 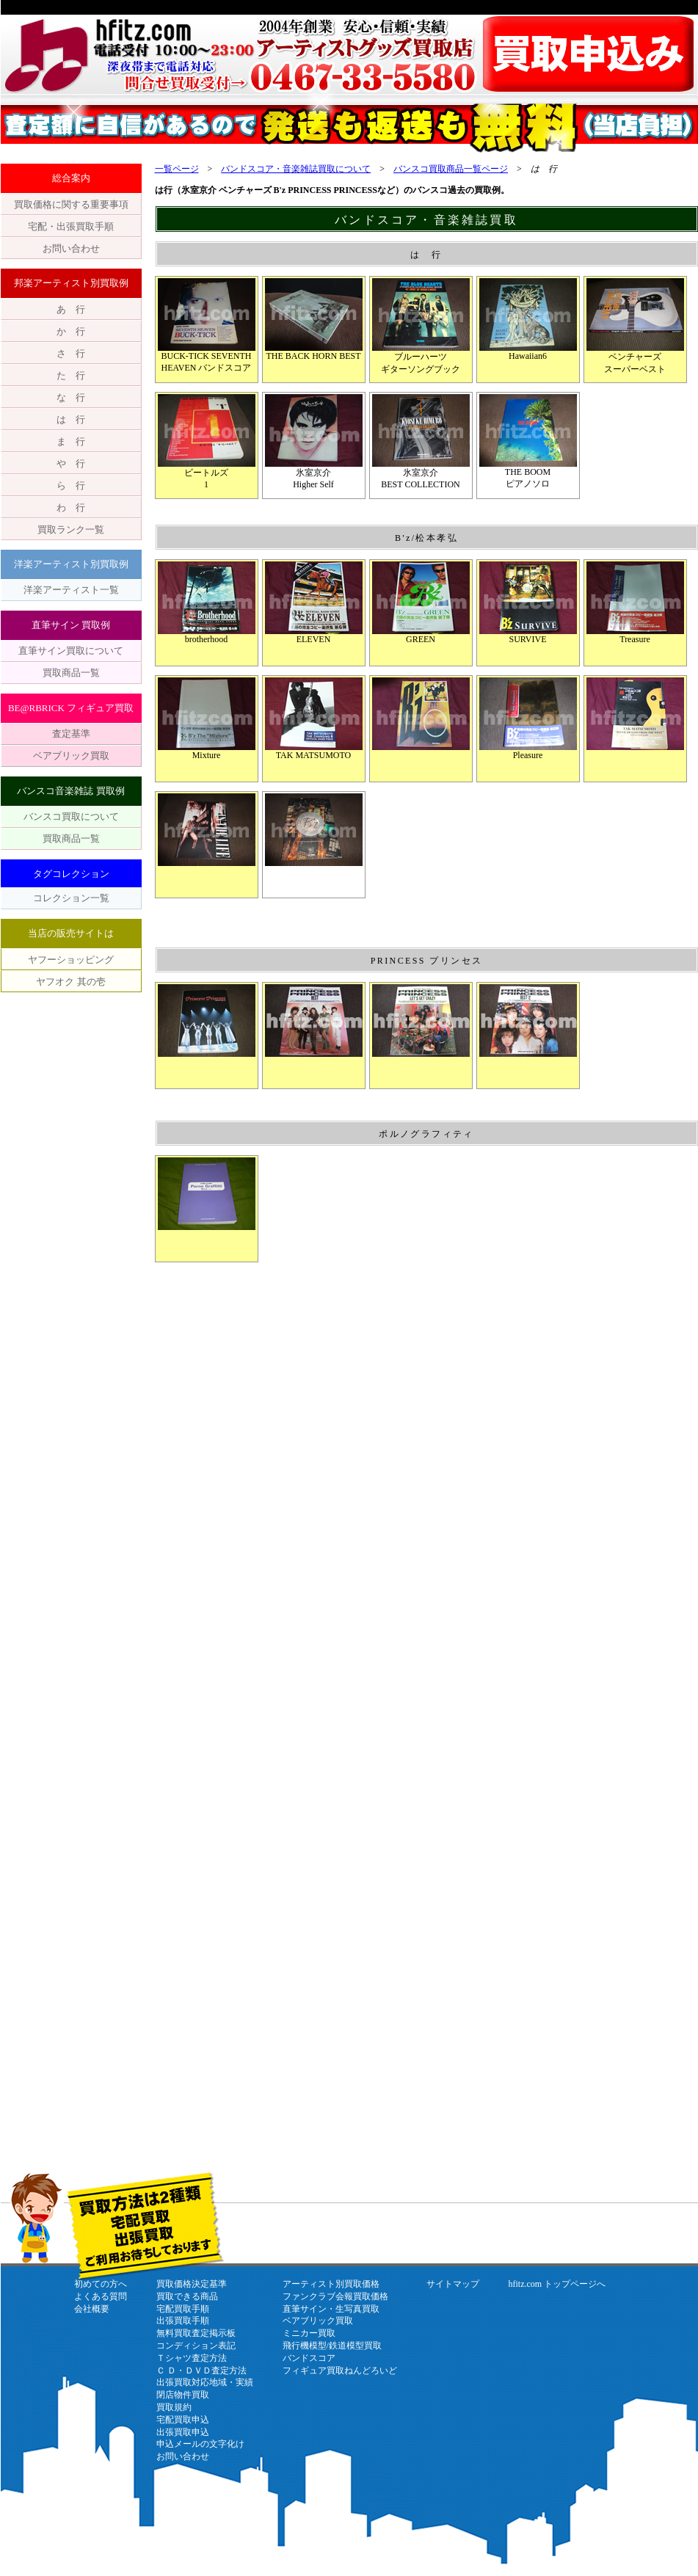 I want to click on Ｔシャツ査定方法, so click(x=191, y=2358).